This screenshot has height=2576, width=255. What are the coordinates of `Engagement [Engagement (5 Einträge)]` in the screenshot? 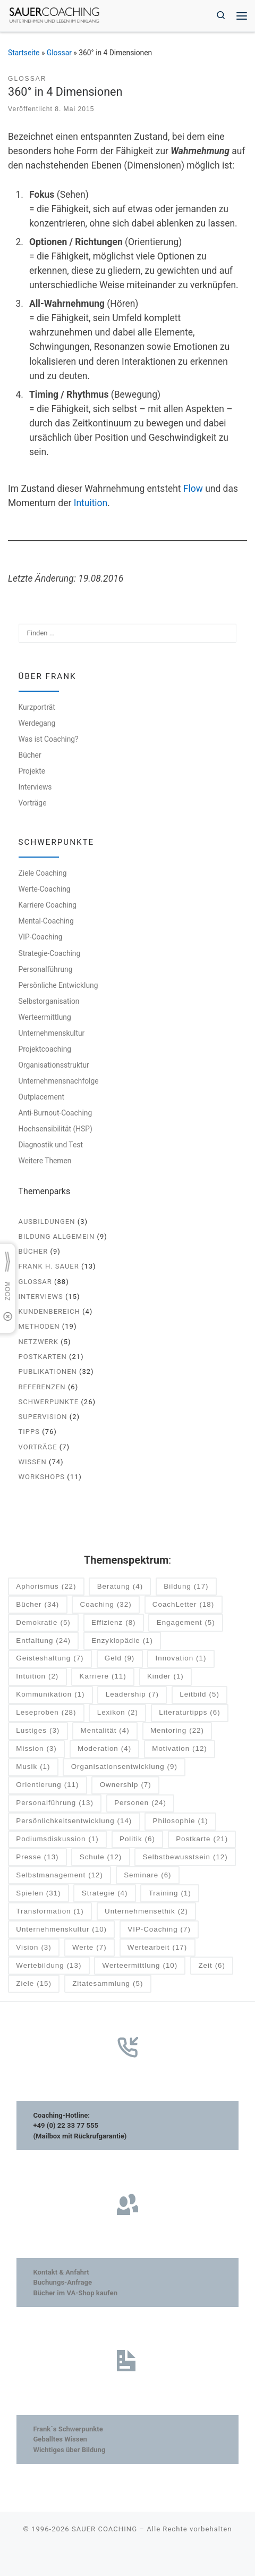 It's located at (186, 1622).